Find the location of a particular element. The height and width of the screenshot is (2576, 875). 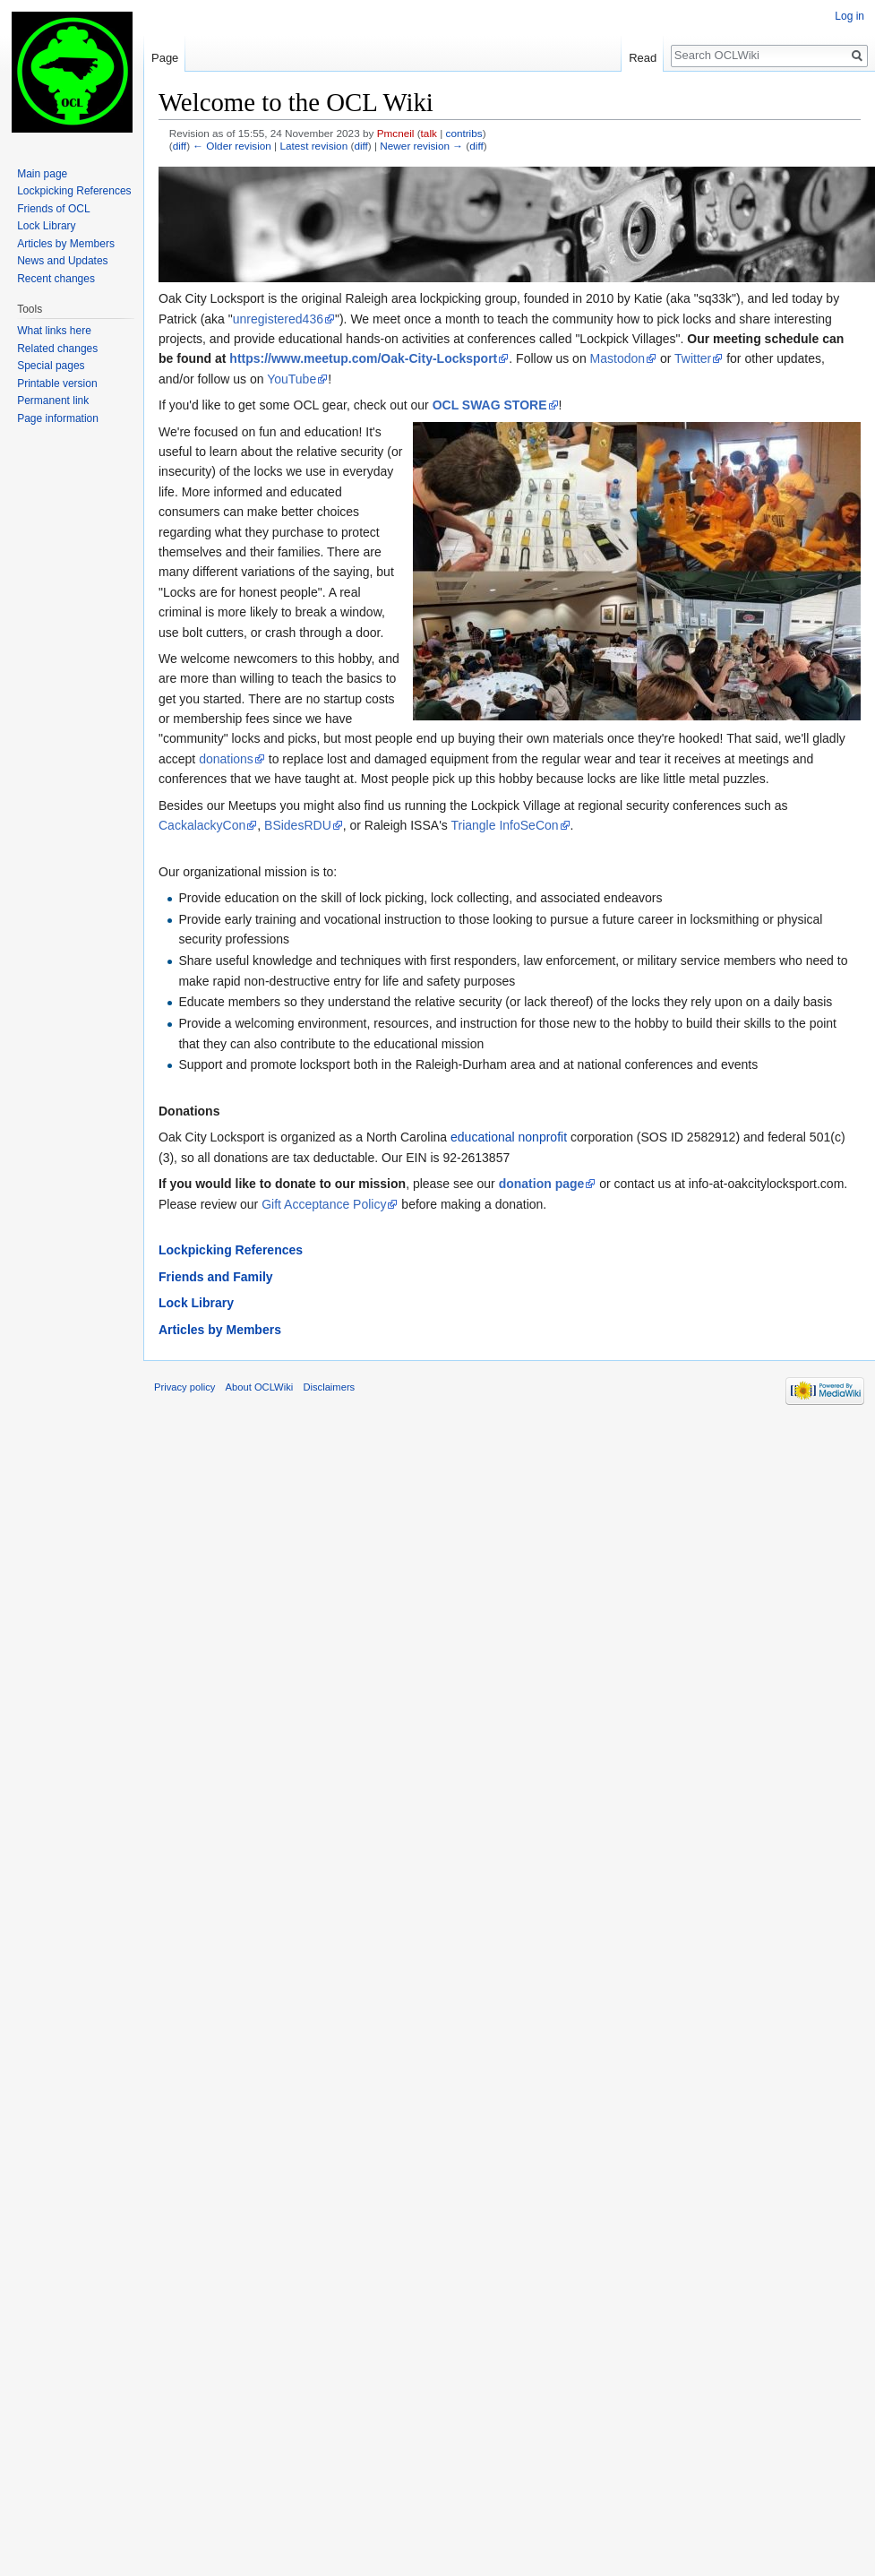

Printable version is located at coordinates (57, 383).